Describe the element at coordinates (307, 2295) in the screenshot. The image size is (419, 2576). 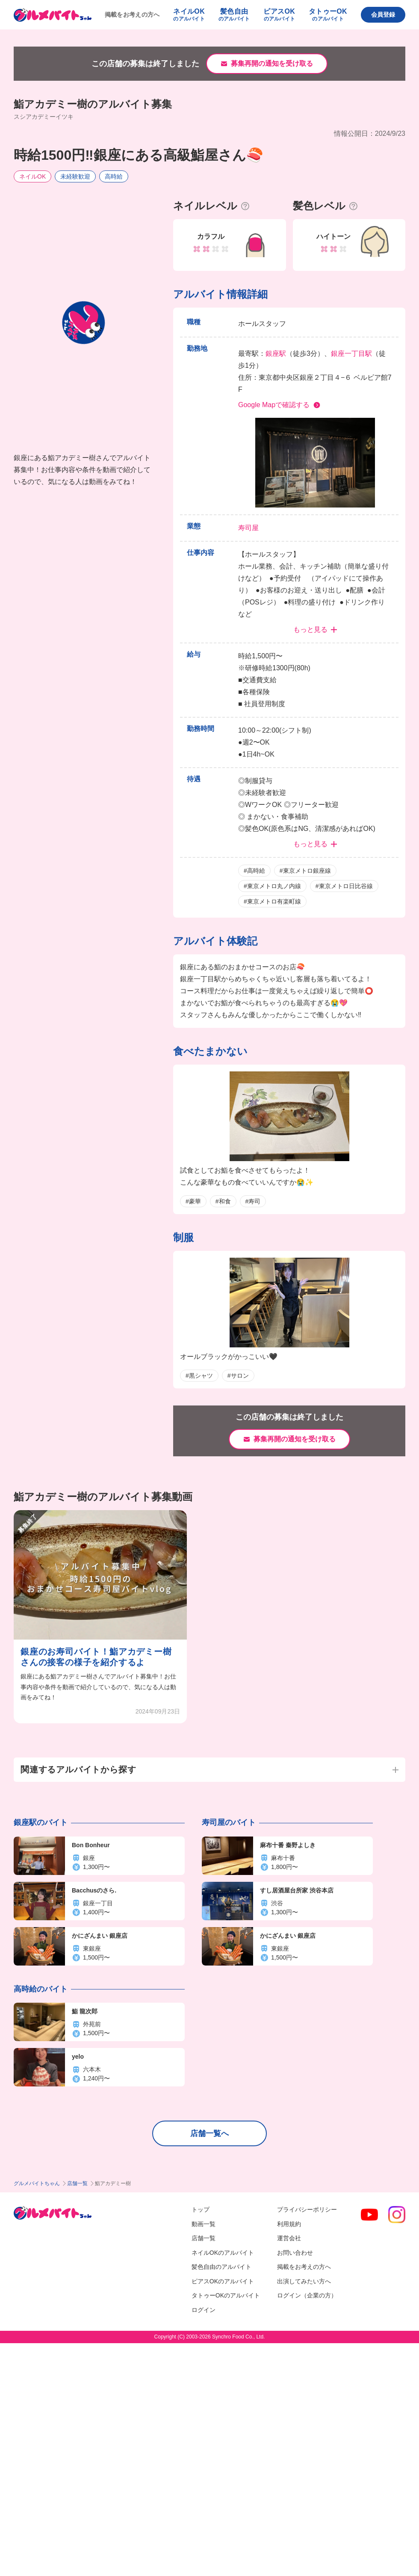
I see `ログイン（企業の方）` at that location.